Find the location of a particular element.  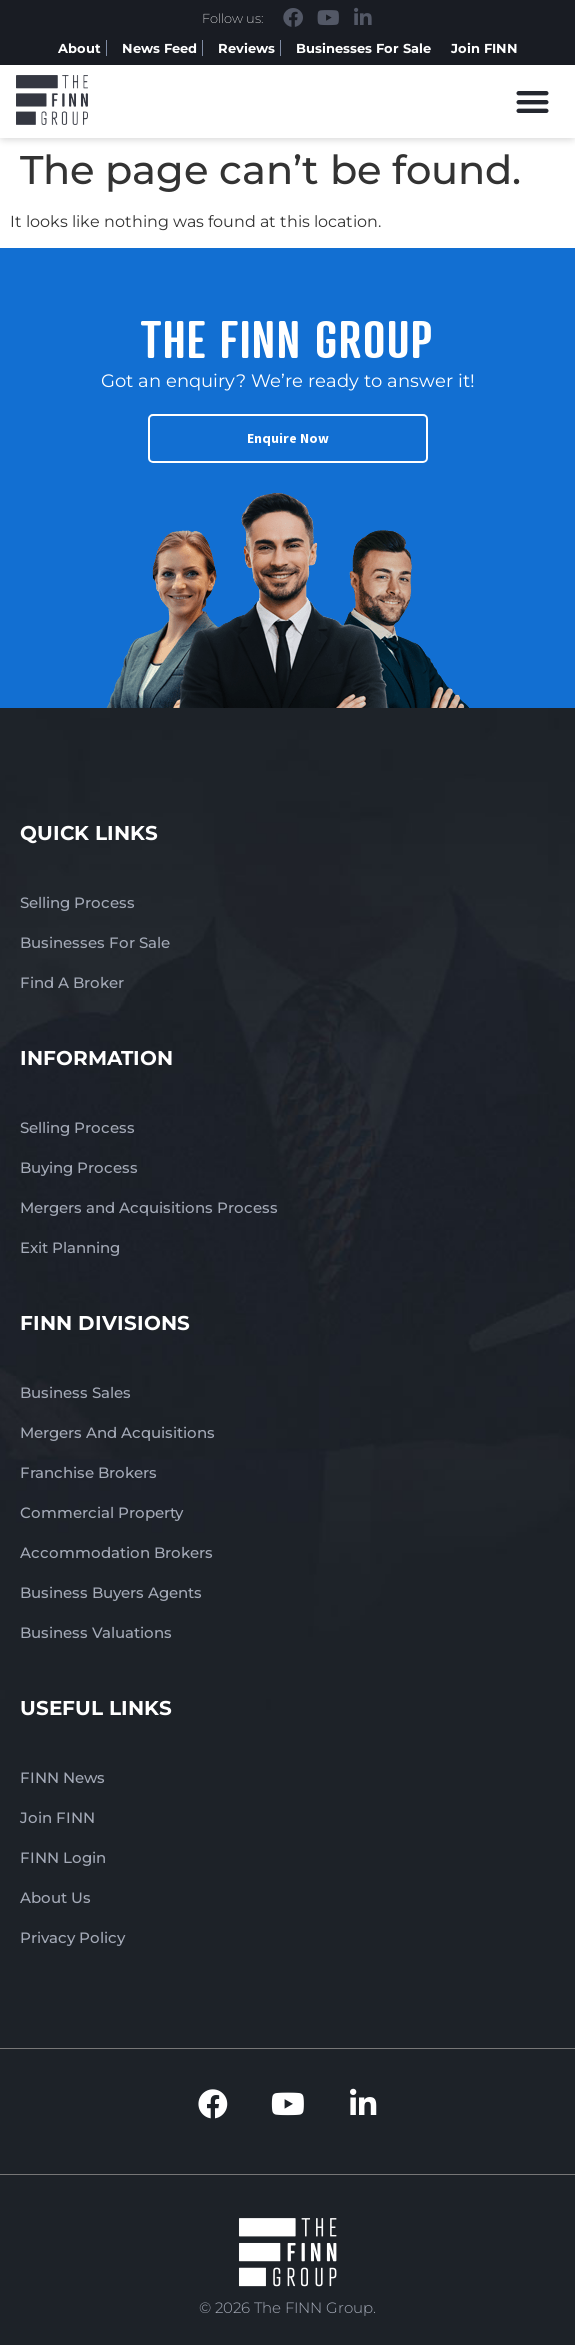

Businesses For Sale is located at coordinates (363, 48).